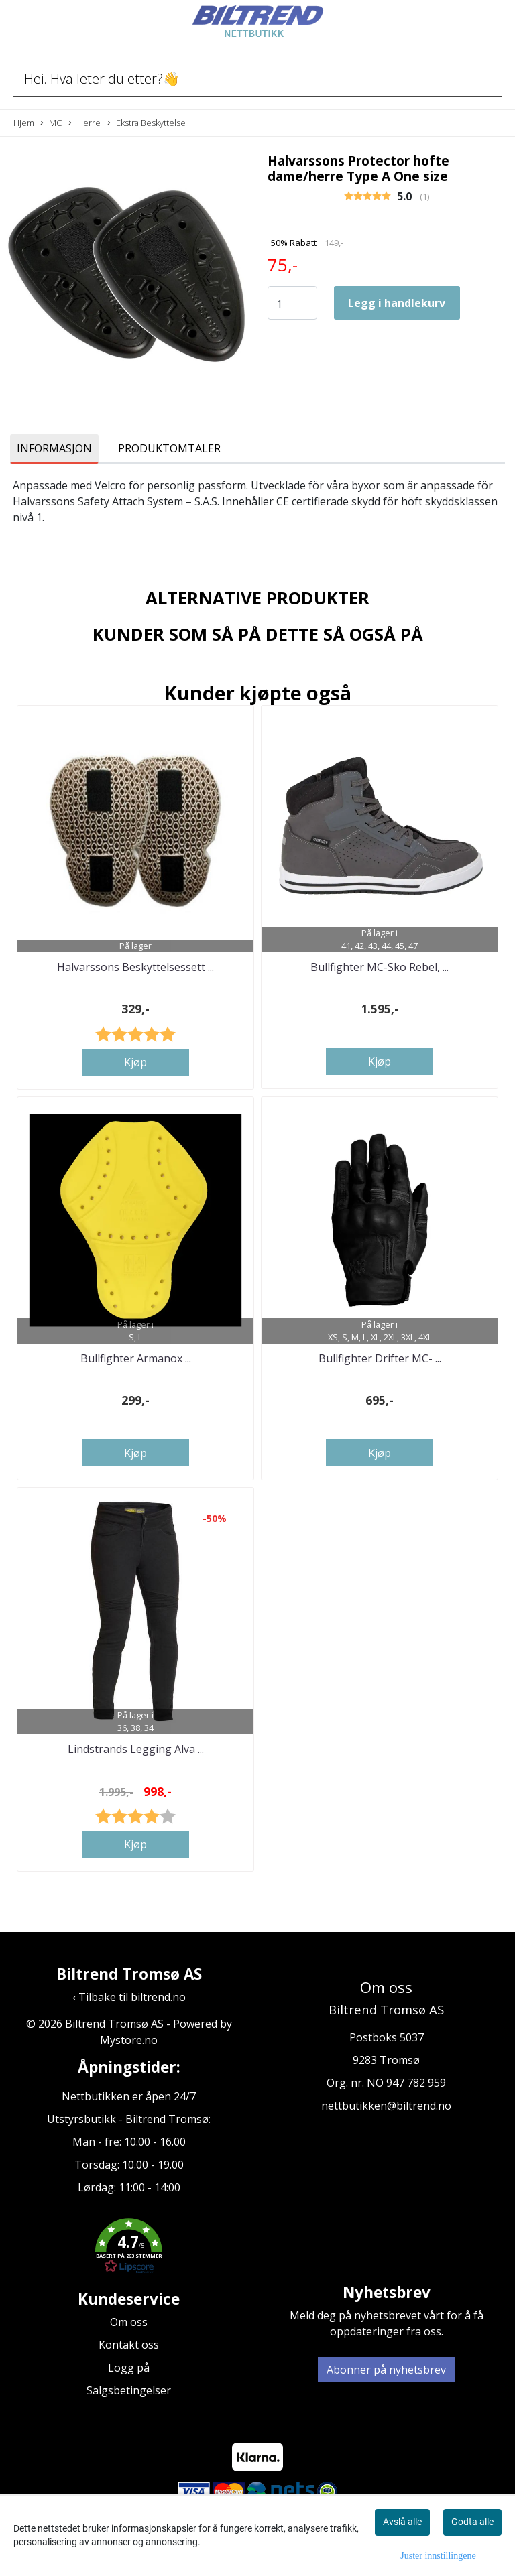 Image resolution: width=515 pixels, height=2576 pixels. I want to click on nettbutikken@biltrend.no, so click(386, 2105).